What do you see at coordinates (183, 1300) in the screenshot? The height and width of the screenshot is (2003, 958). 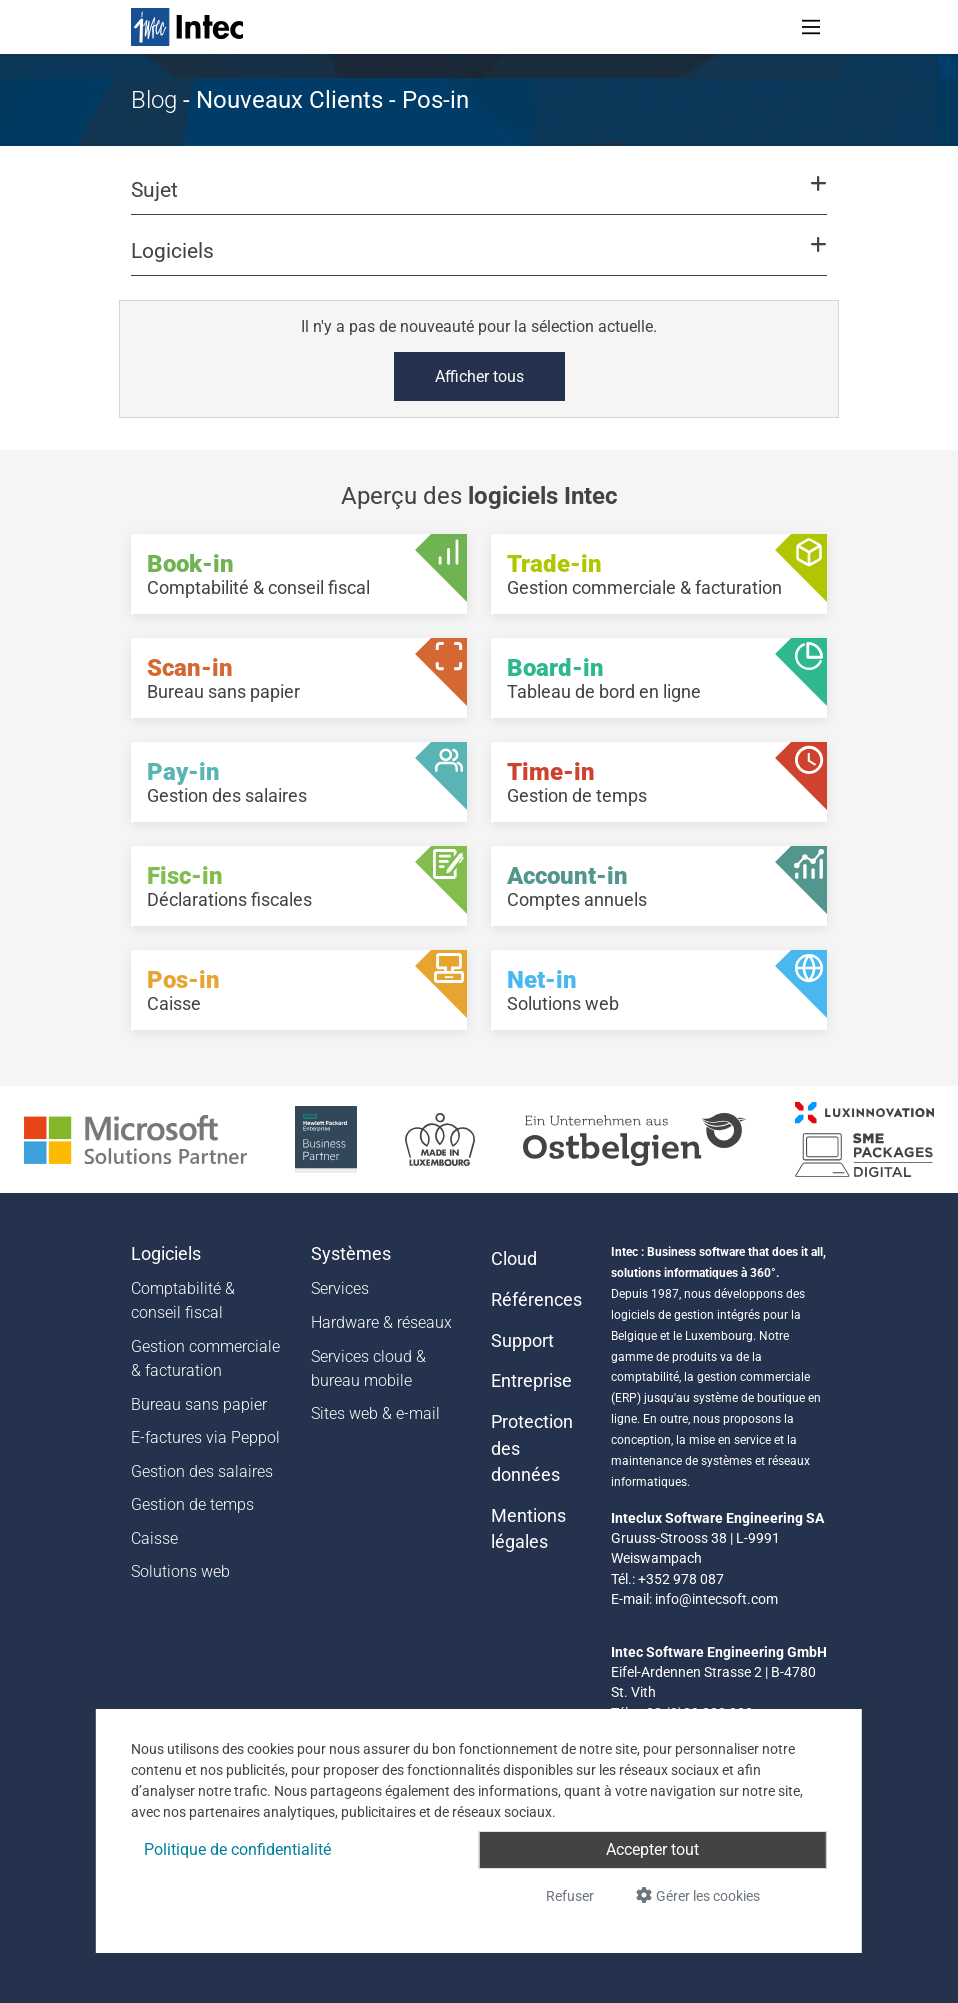 I see `Comptabilité & conseil fiscal` at bounding box center [183, 1300].